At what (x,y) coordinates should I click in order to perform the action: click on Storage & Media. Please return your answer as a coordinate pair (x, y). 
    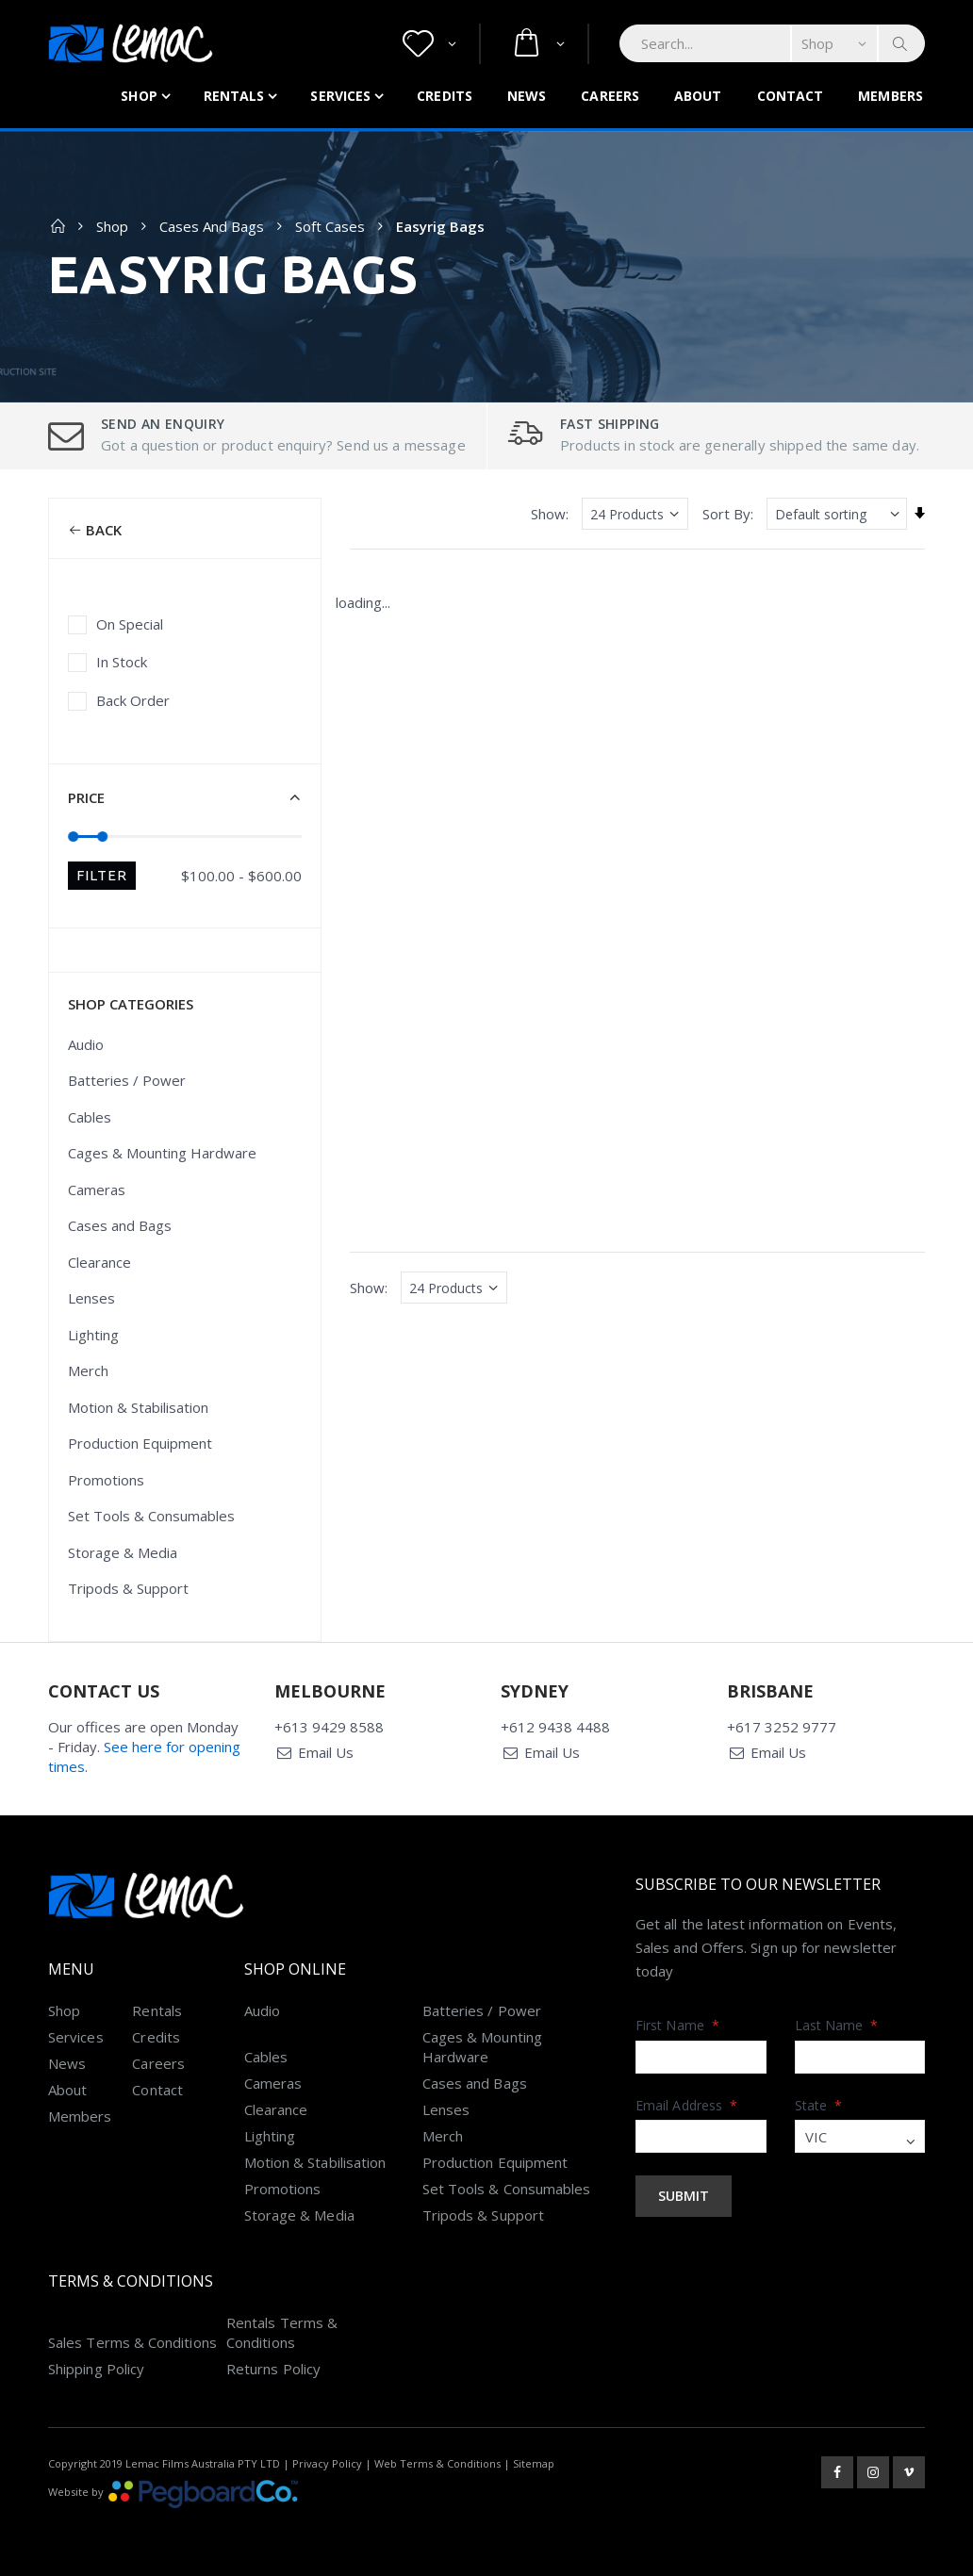
    Looking at the image, I should click on (122, 1552).